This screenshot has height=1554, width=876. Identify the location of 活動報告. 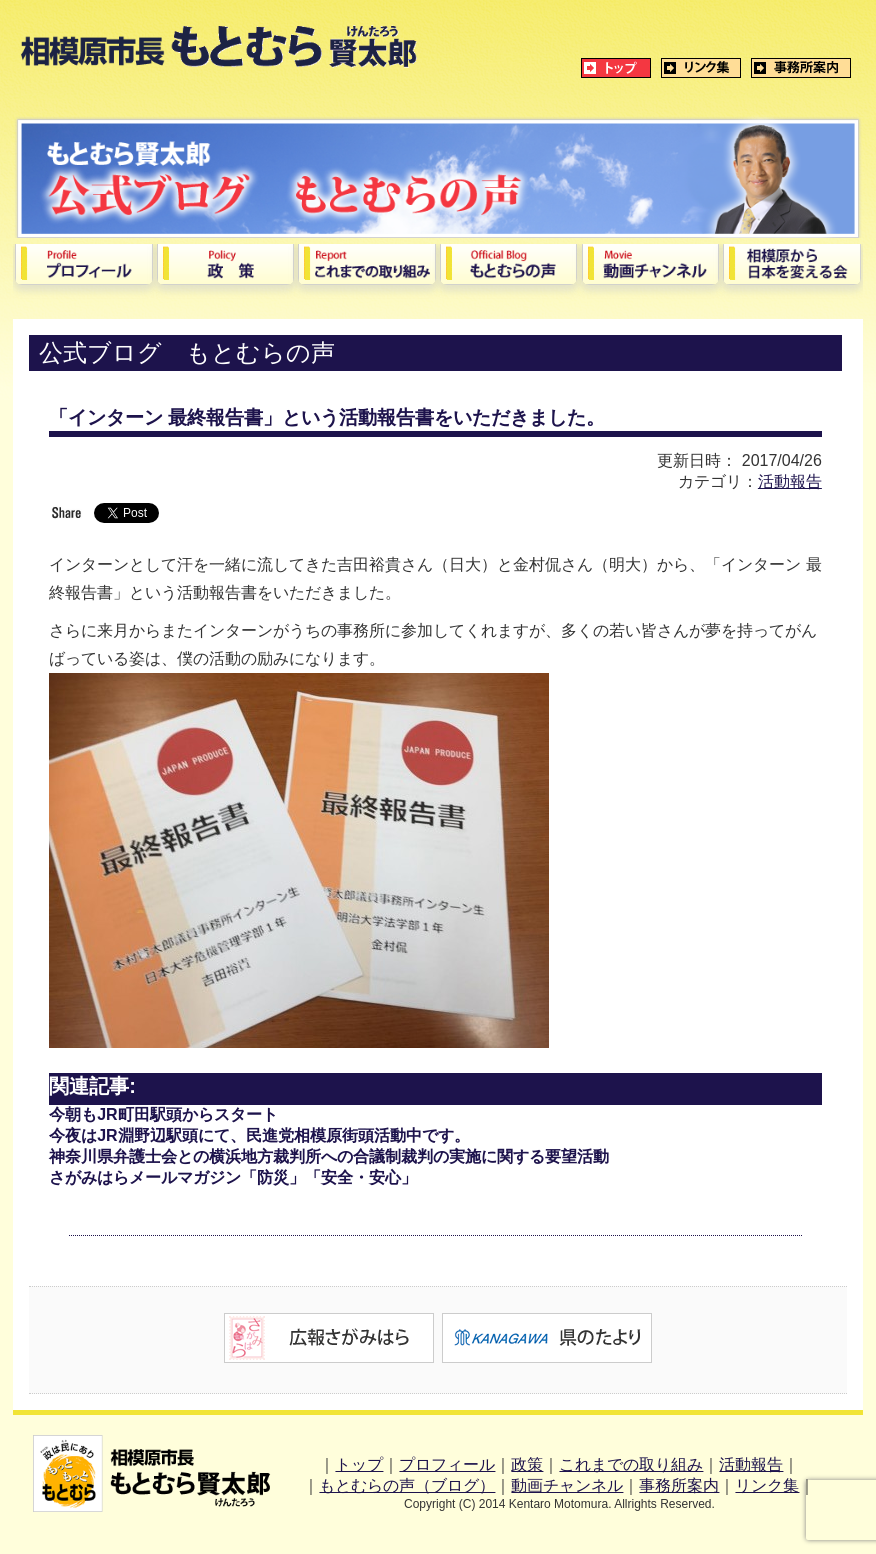
(790, 481).